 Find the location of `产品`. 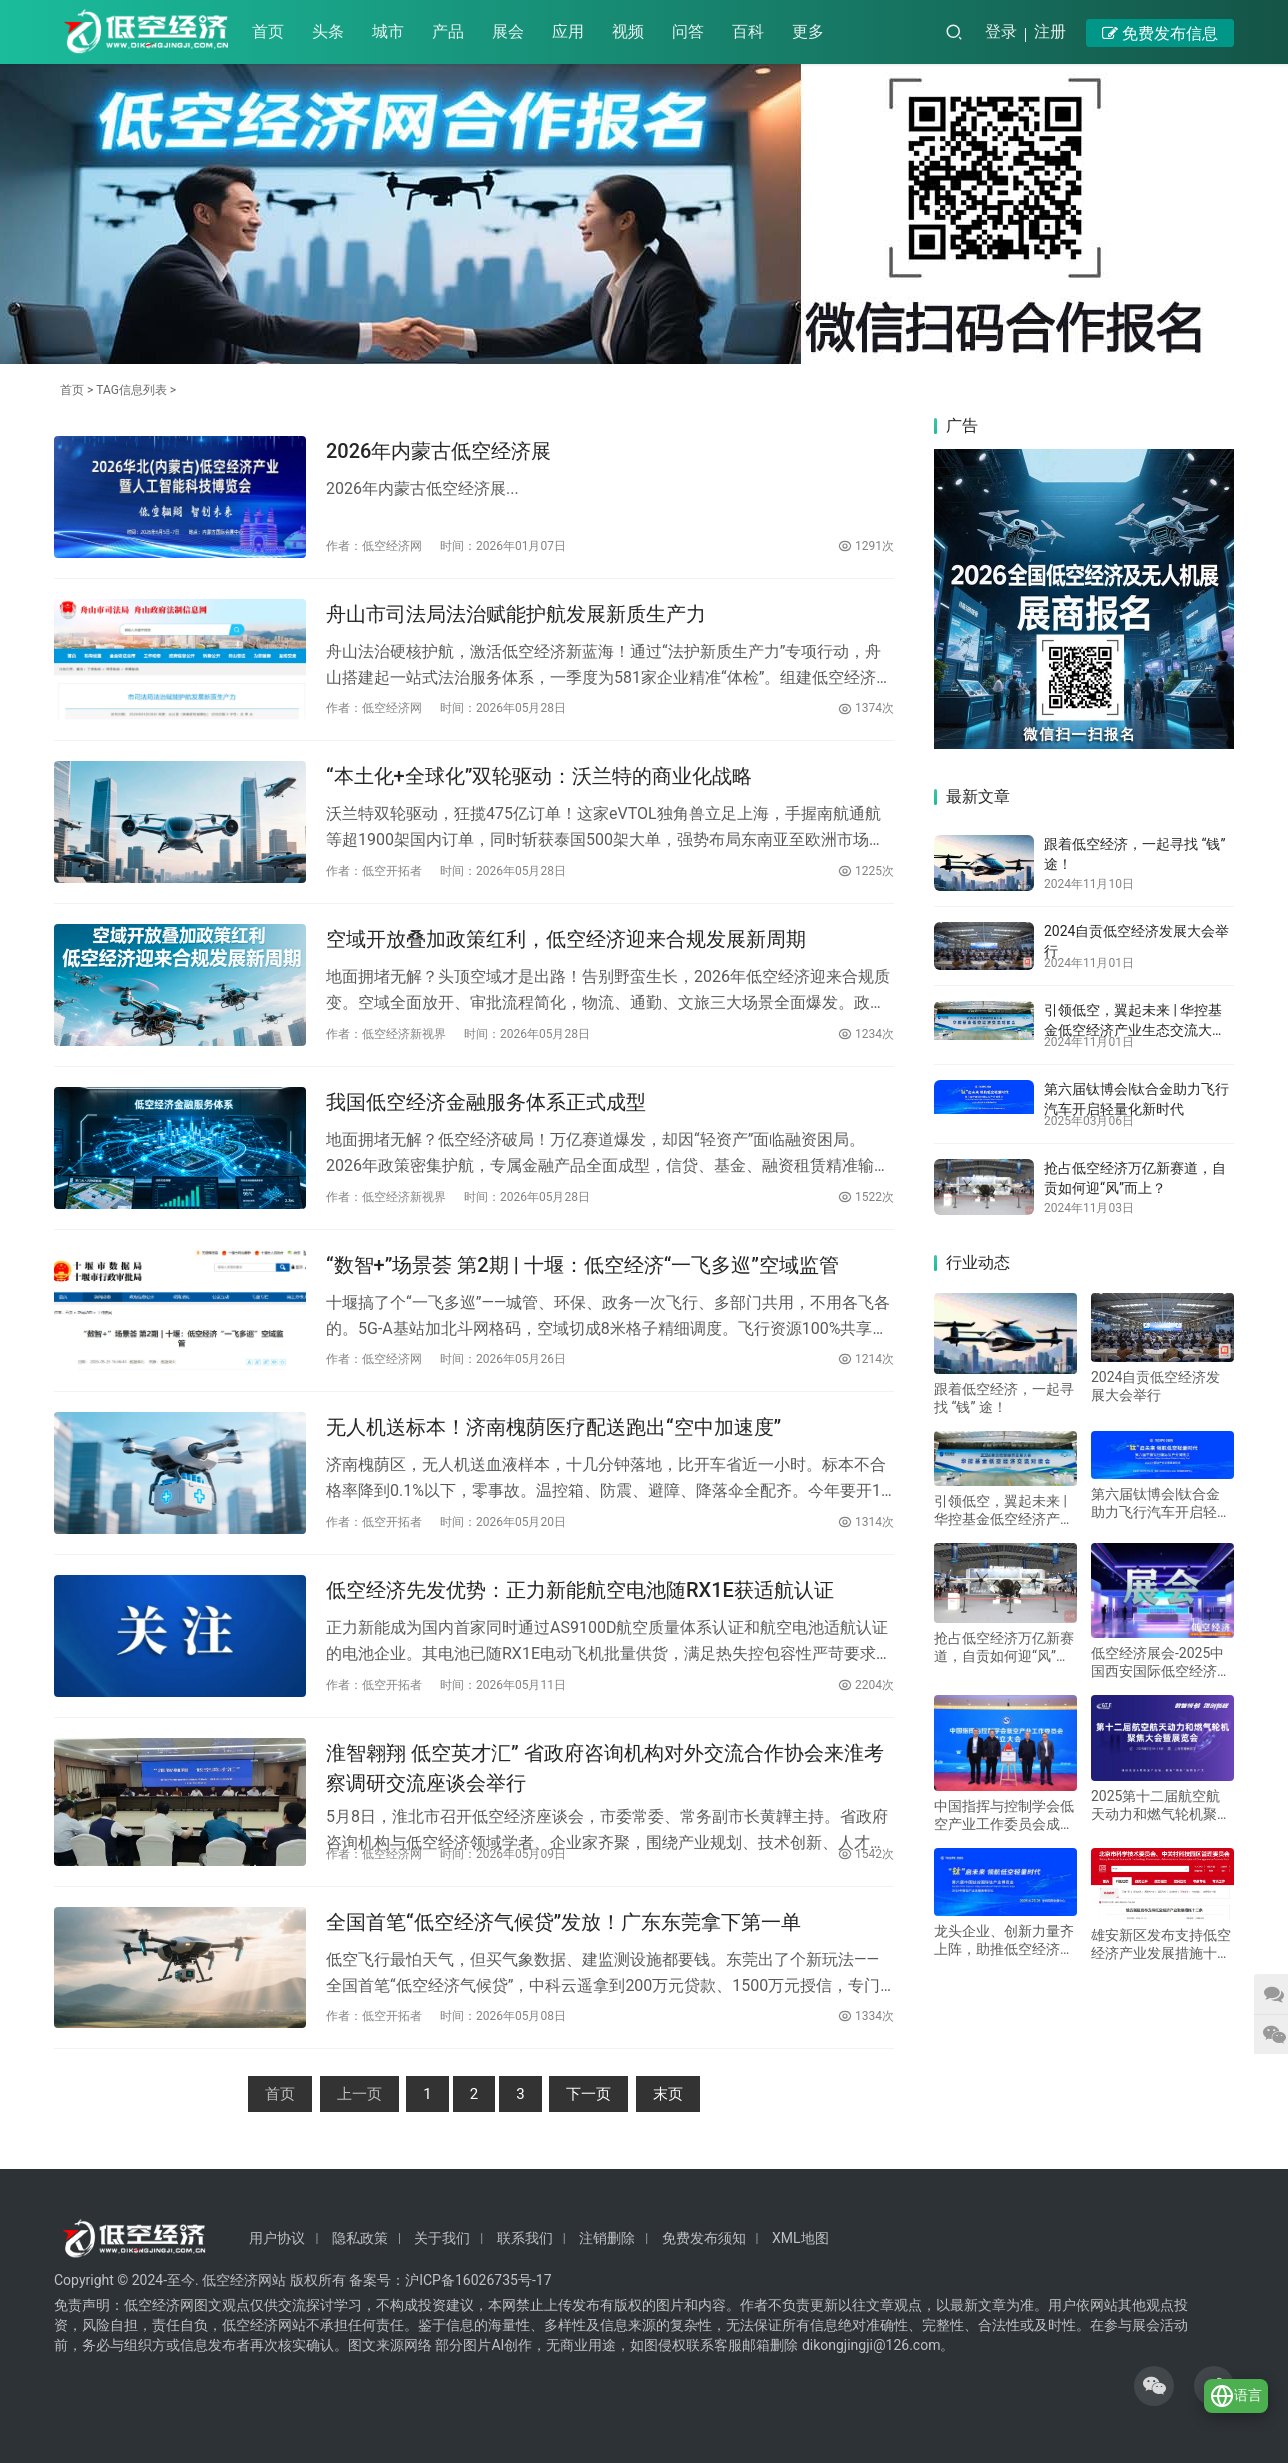

产品 is located at coordinates (448, 31).